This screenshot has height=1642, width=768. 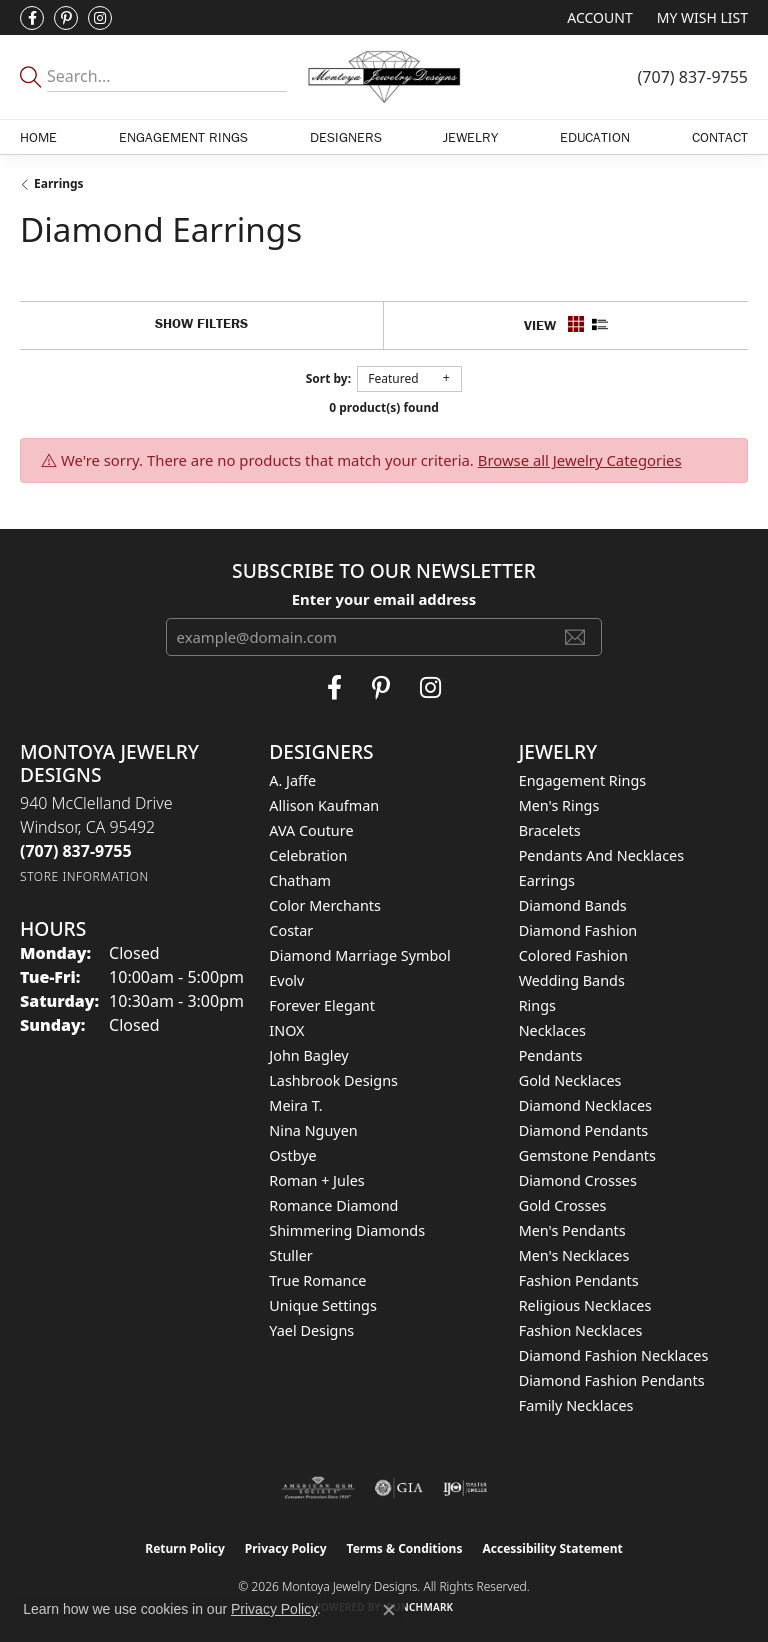 I want to click on Privacy Policy, so click(x=286, y=1548).